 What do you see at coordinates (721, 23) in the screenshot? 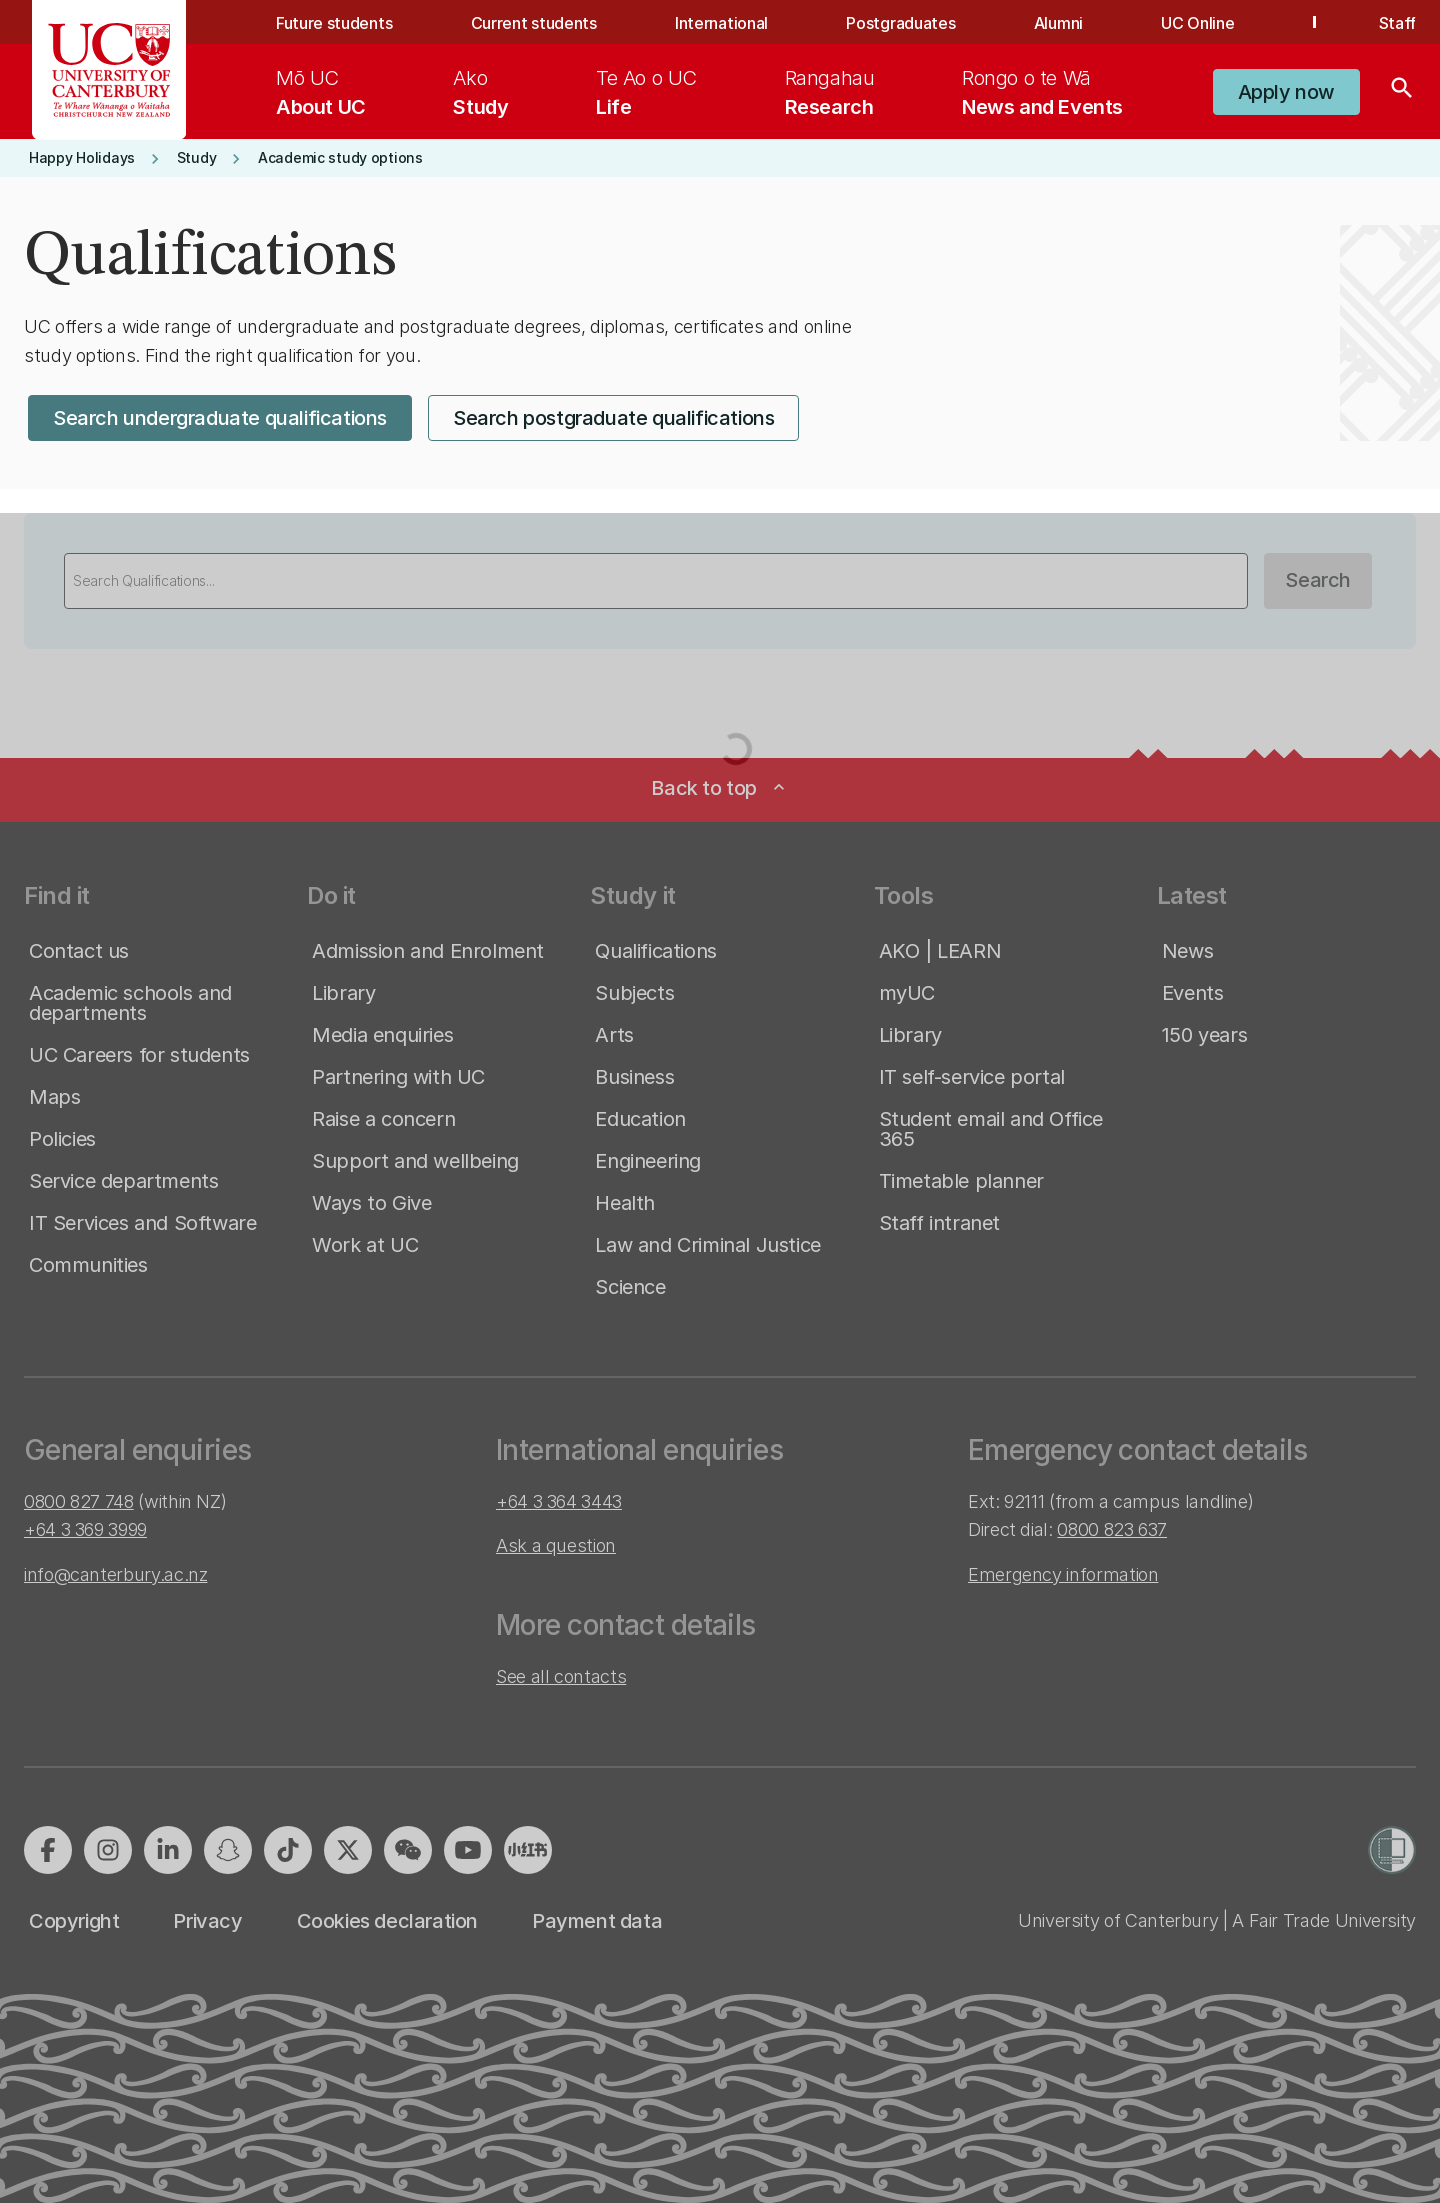
I see `International` at bounding box center [721, 23].